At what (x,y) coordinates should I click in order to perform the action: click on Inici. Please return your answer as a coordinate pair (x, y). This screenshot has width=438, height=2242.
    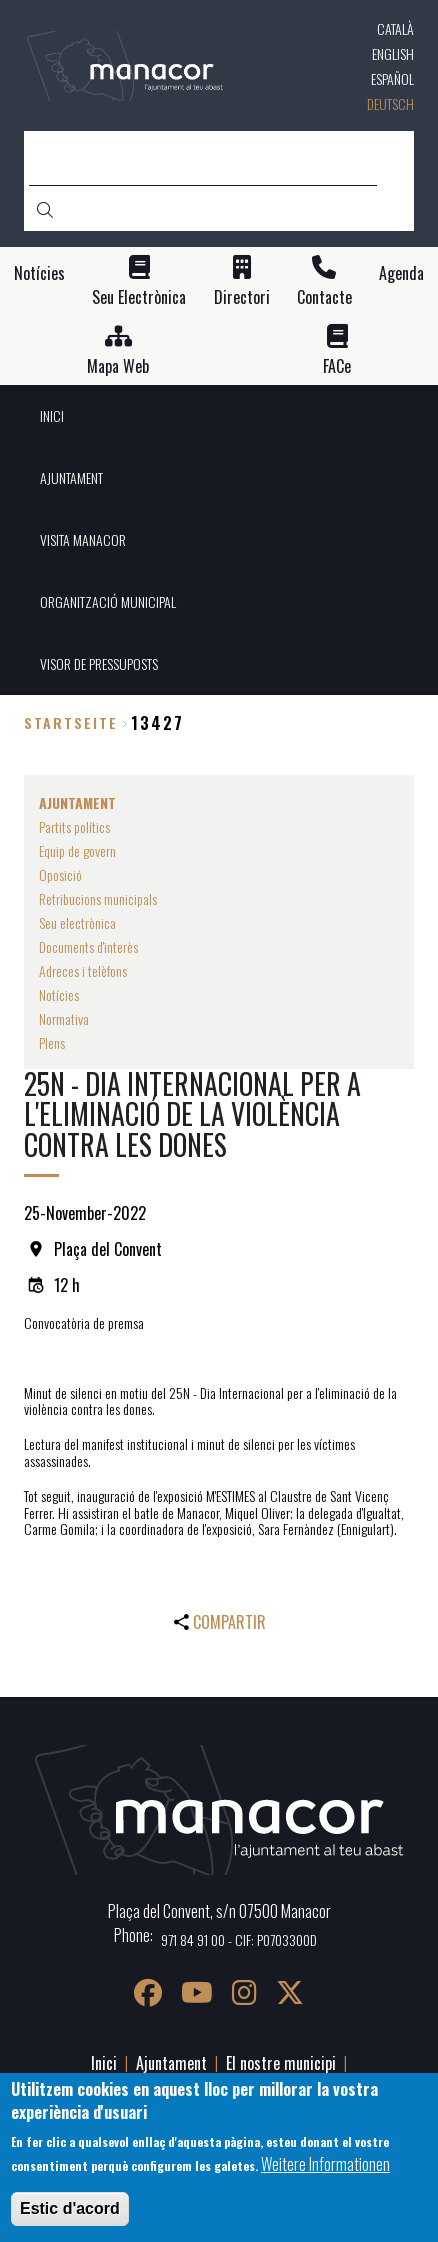
    Looking at the image, I should click on (104, 2063).